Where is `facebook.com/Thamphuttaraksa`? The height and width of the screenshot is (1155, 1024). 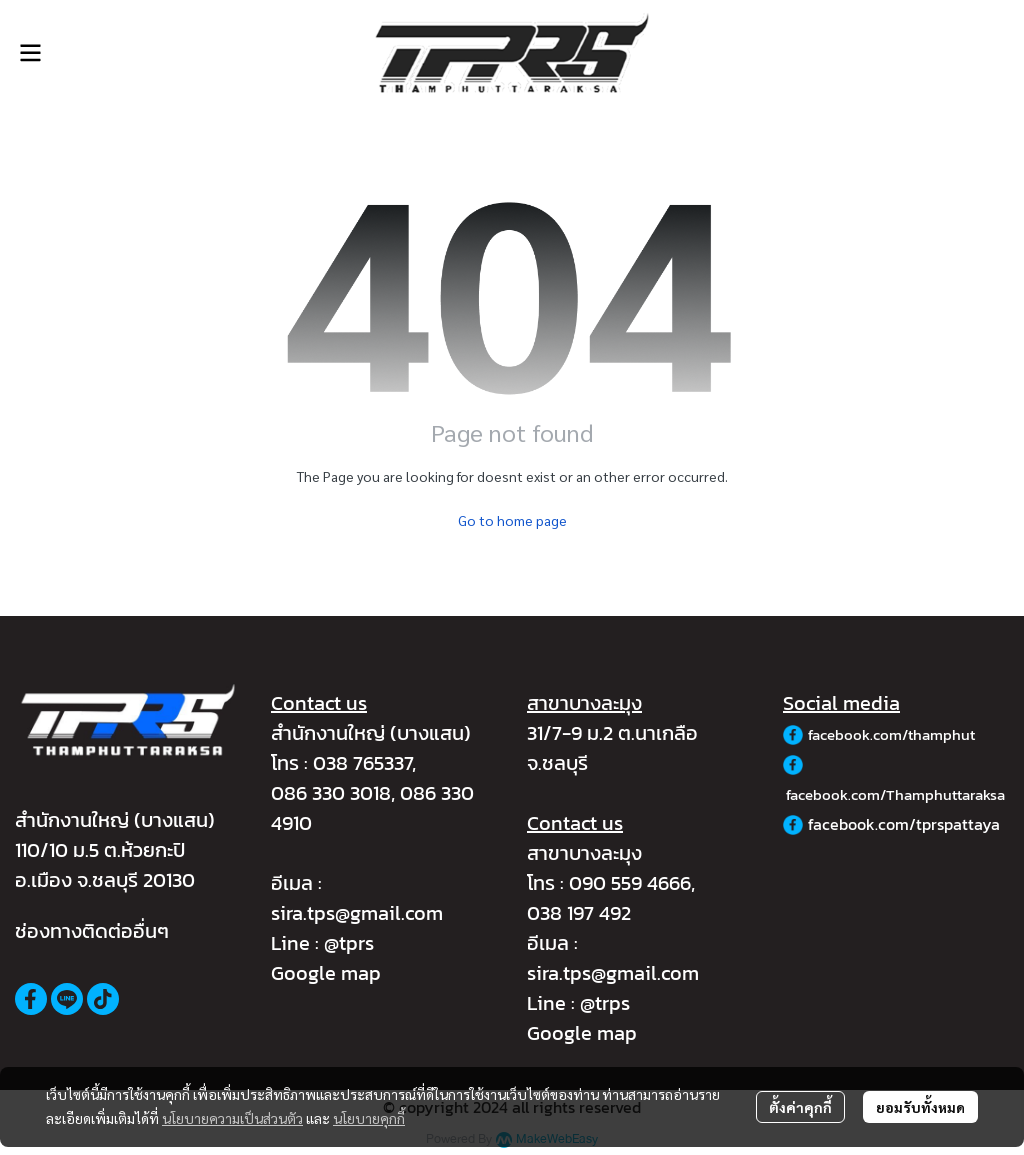
facebook.com/Thamphuttaraksa is located at coordinates (895, 794).